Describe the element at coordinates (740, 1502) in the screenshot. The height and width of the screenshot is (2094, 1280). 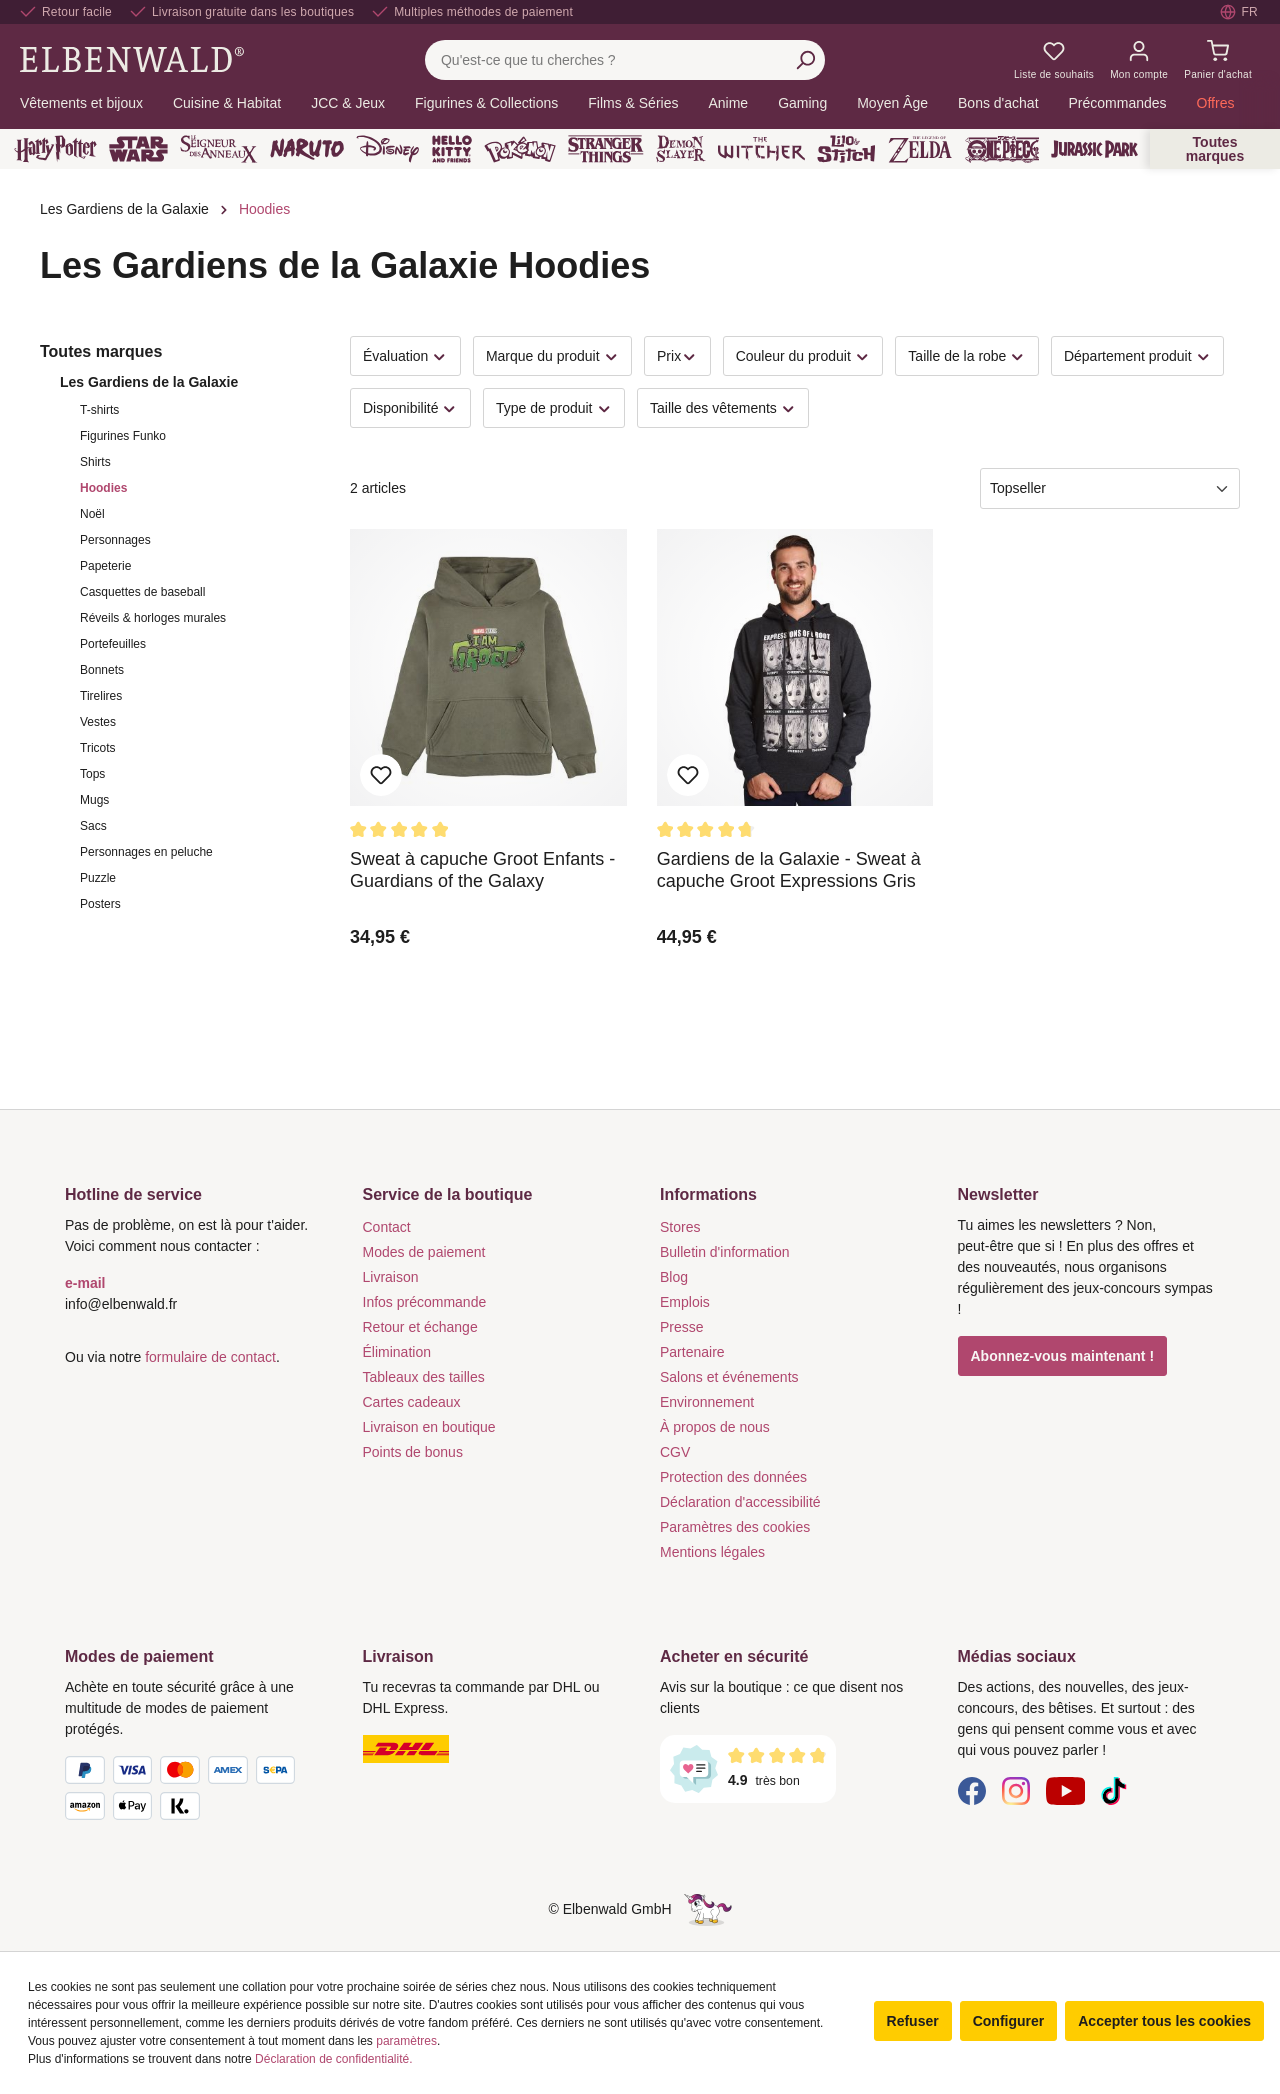
I see `Déclaration d'accessibilité` at that location.